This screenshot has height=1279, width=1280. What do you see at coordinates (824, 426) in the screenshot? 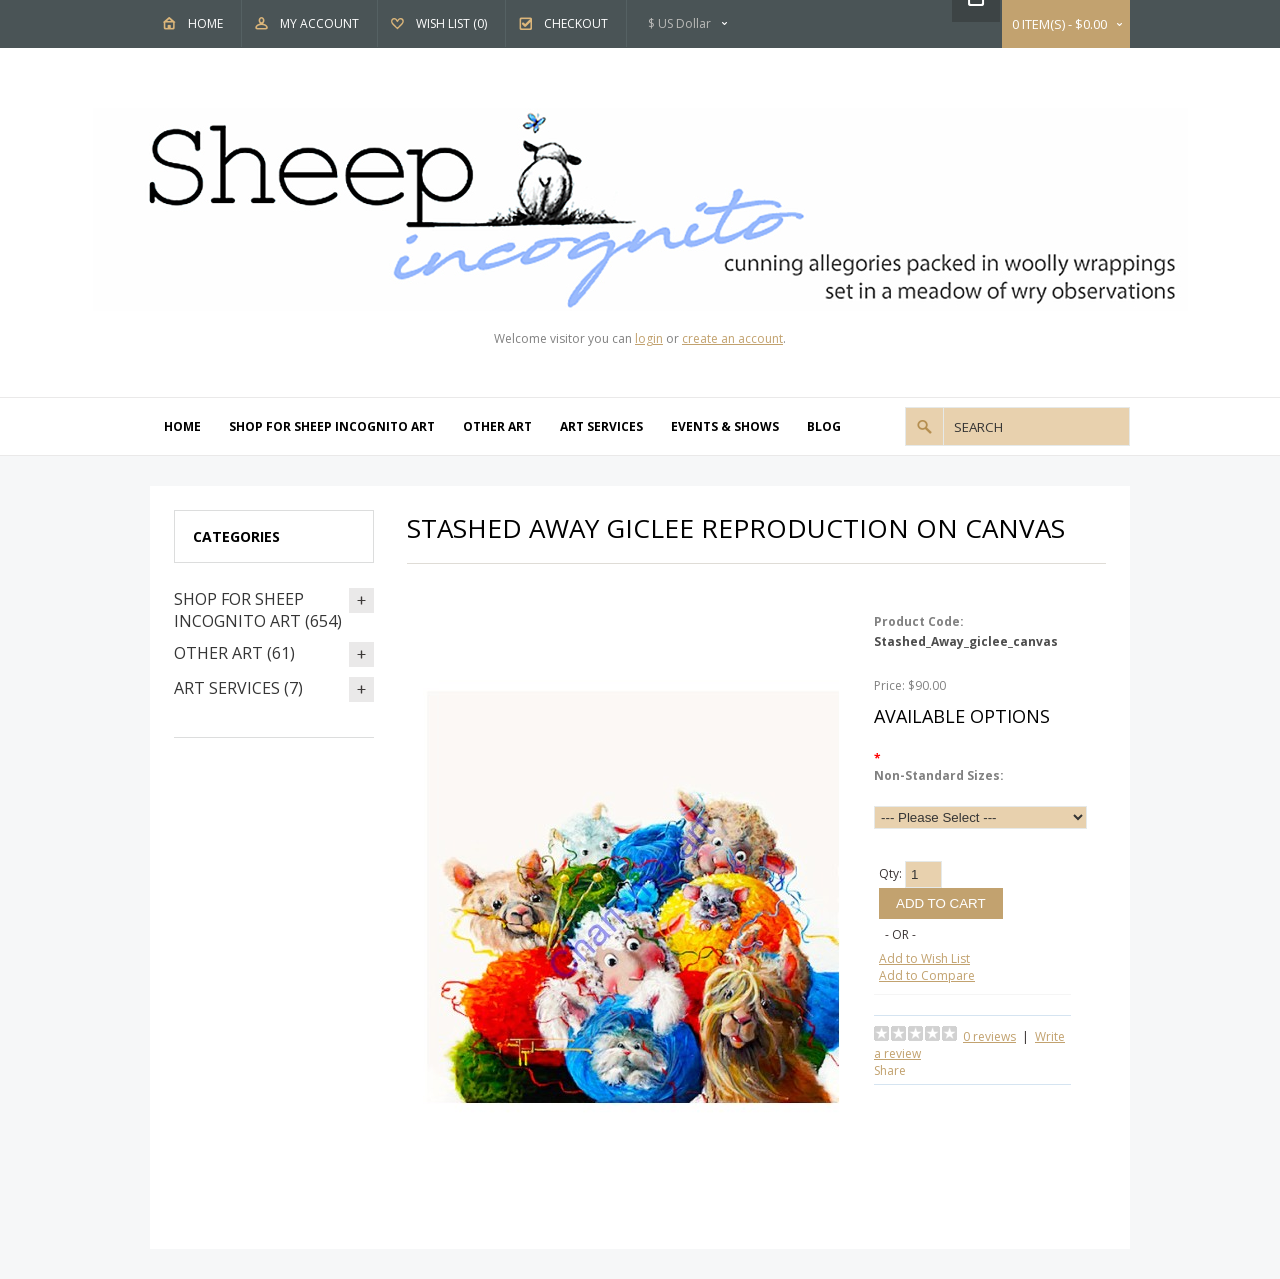
I see `Blog` at bounding box center [824, 426].